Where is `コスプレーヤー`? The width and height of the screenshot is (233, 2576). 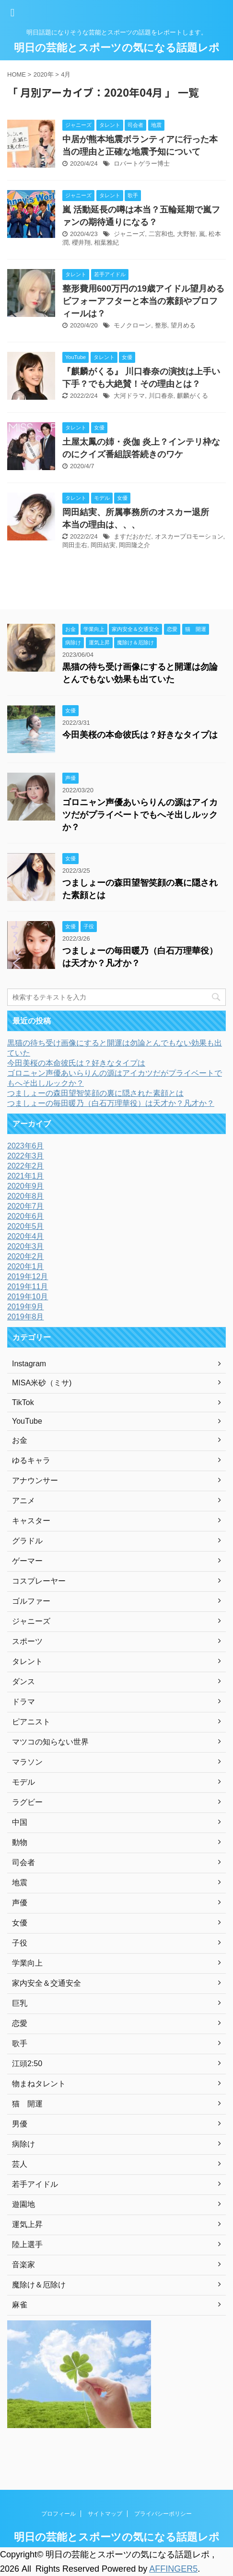 コスプレーヤー is located at coordinates (39, 1581).